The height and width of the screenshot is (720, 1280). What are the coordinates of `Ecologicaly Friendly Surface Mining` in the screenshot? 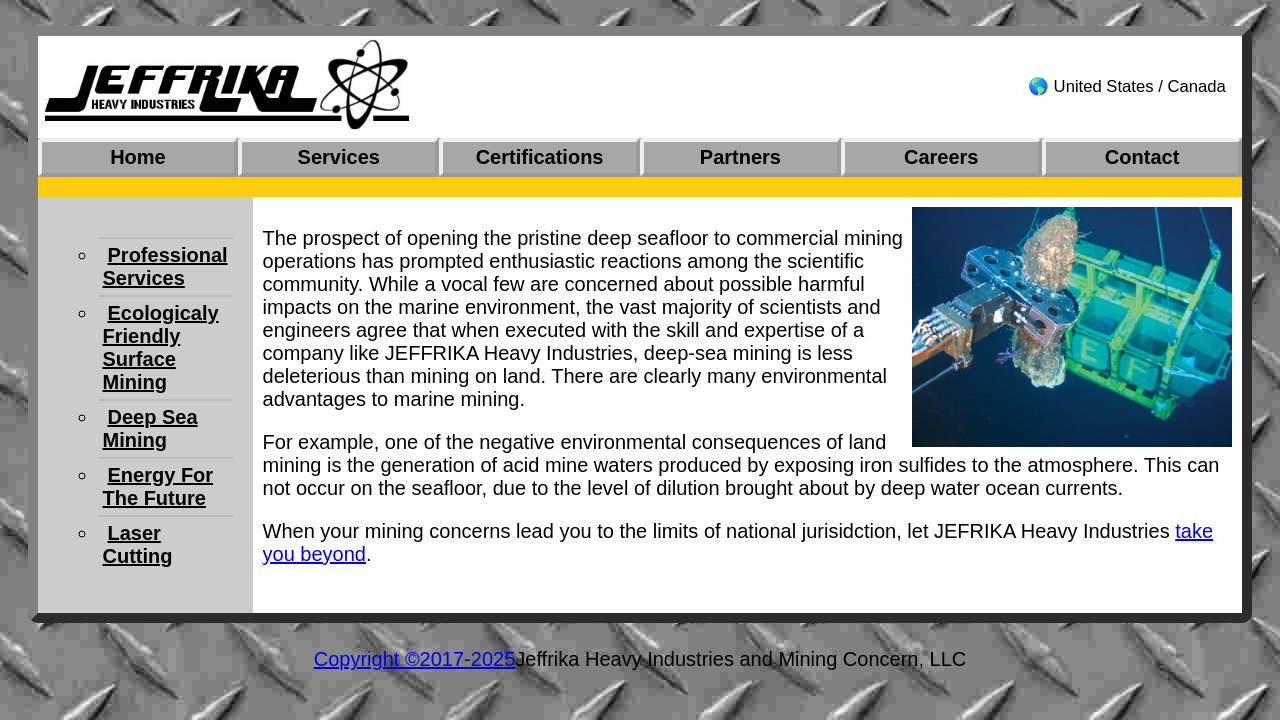 It's located at (161, 347).